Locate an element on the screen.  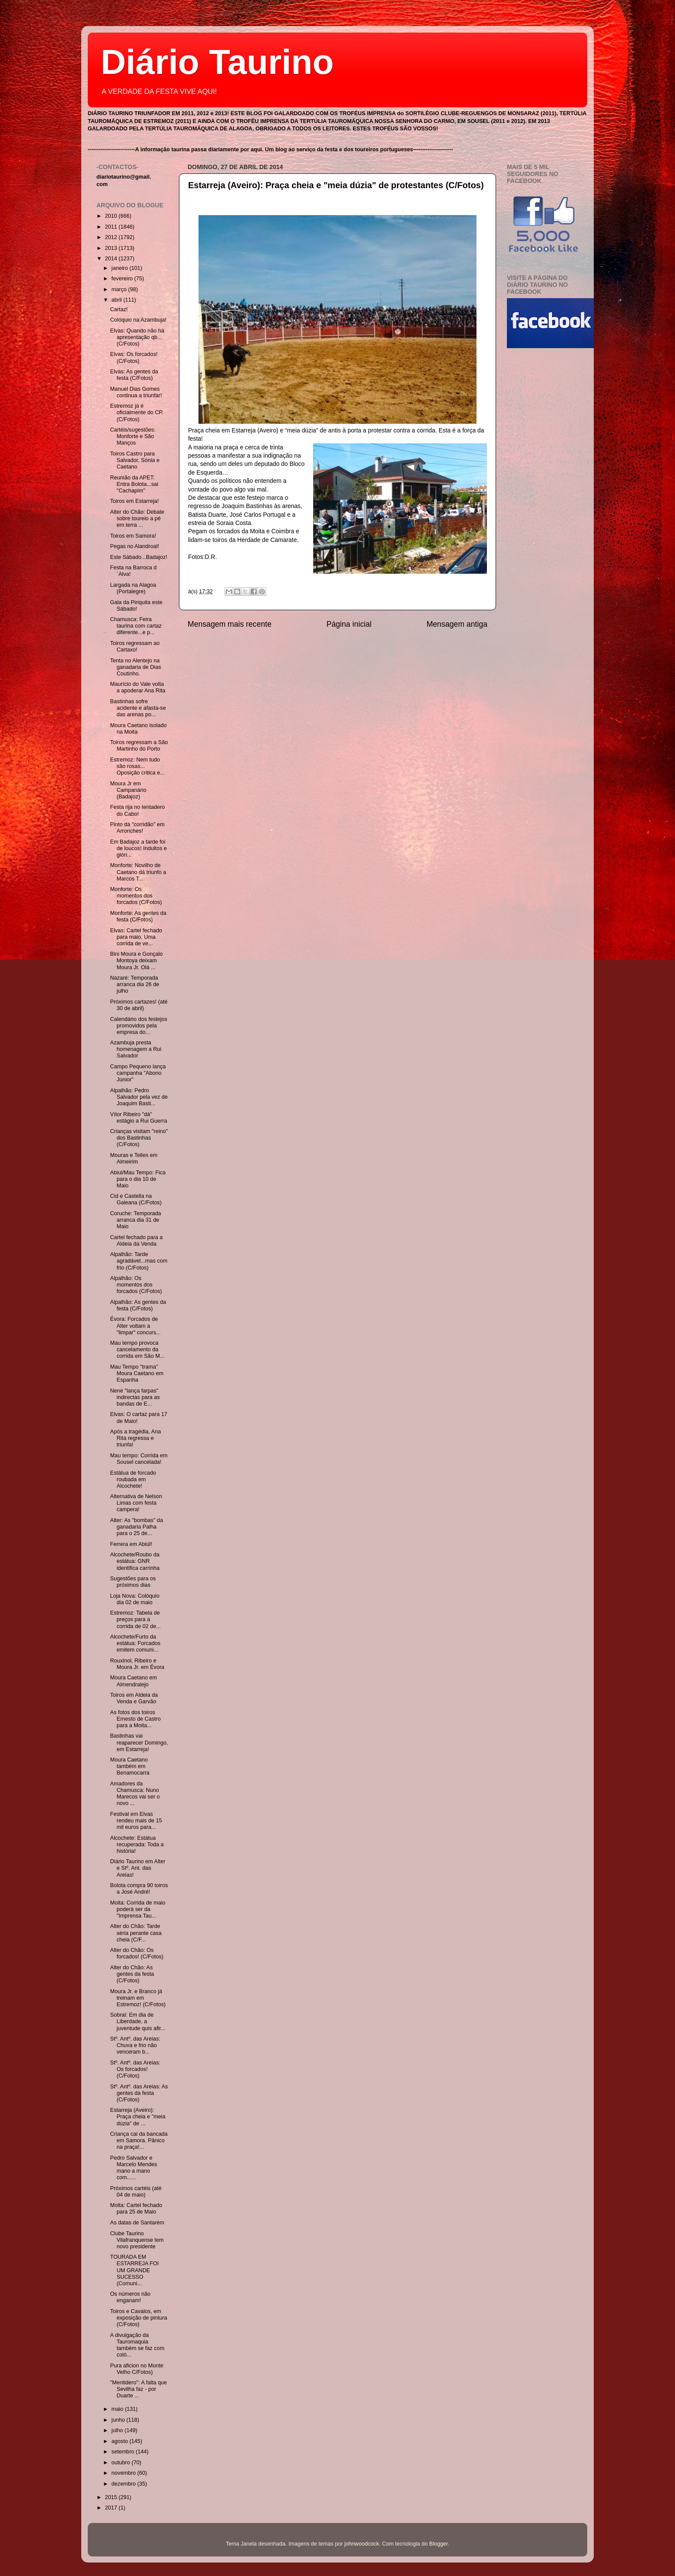
Mensagem antiga is located at coordinates (457, 624).